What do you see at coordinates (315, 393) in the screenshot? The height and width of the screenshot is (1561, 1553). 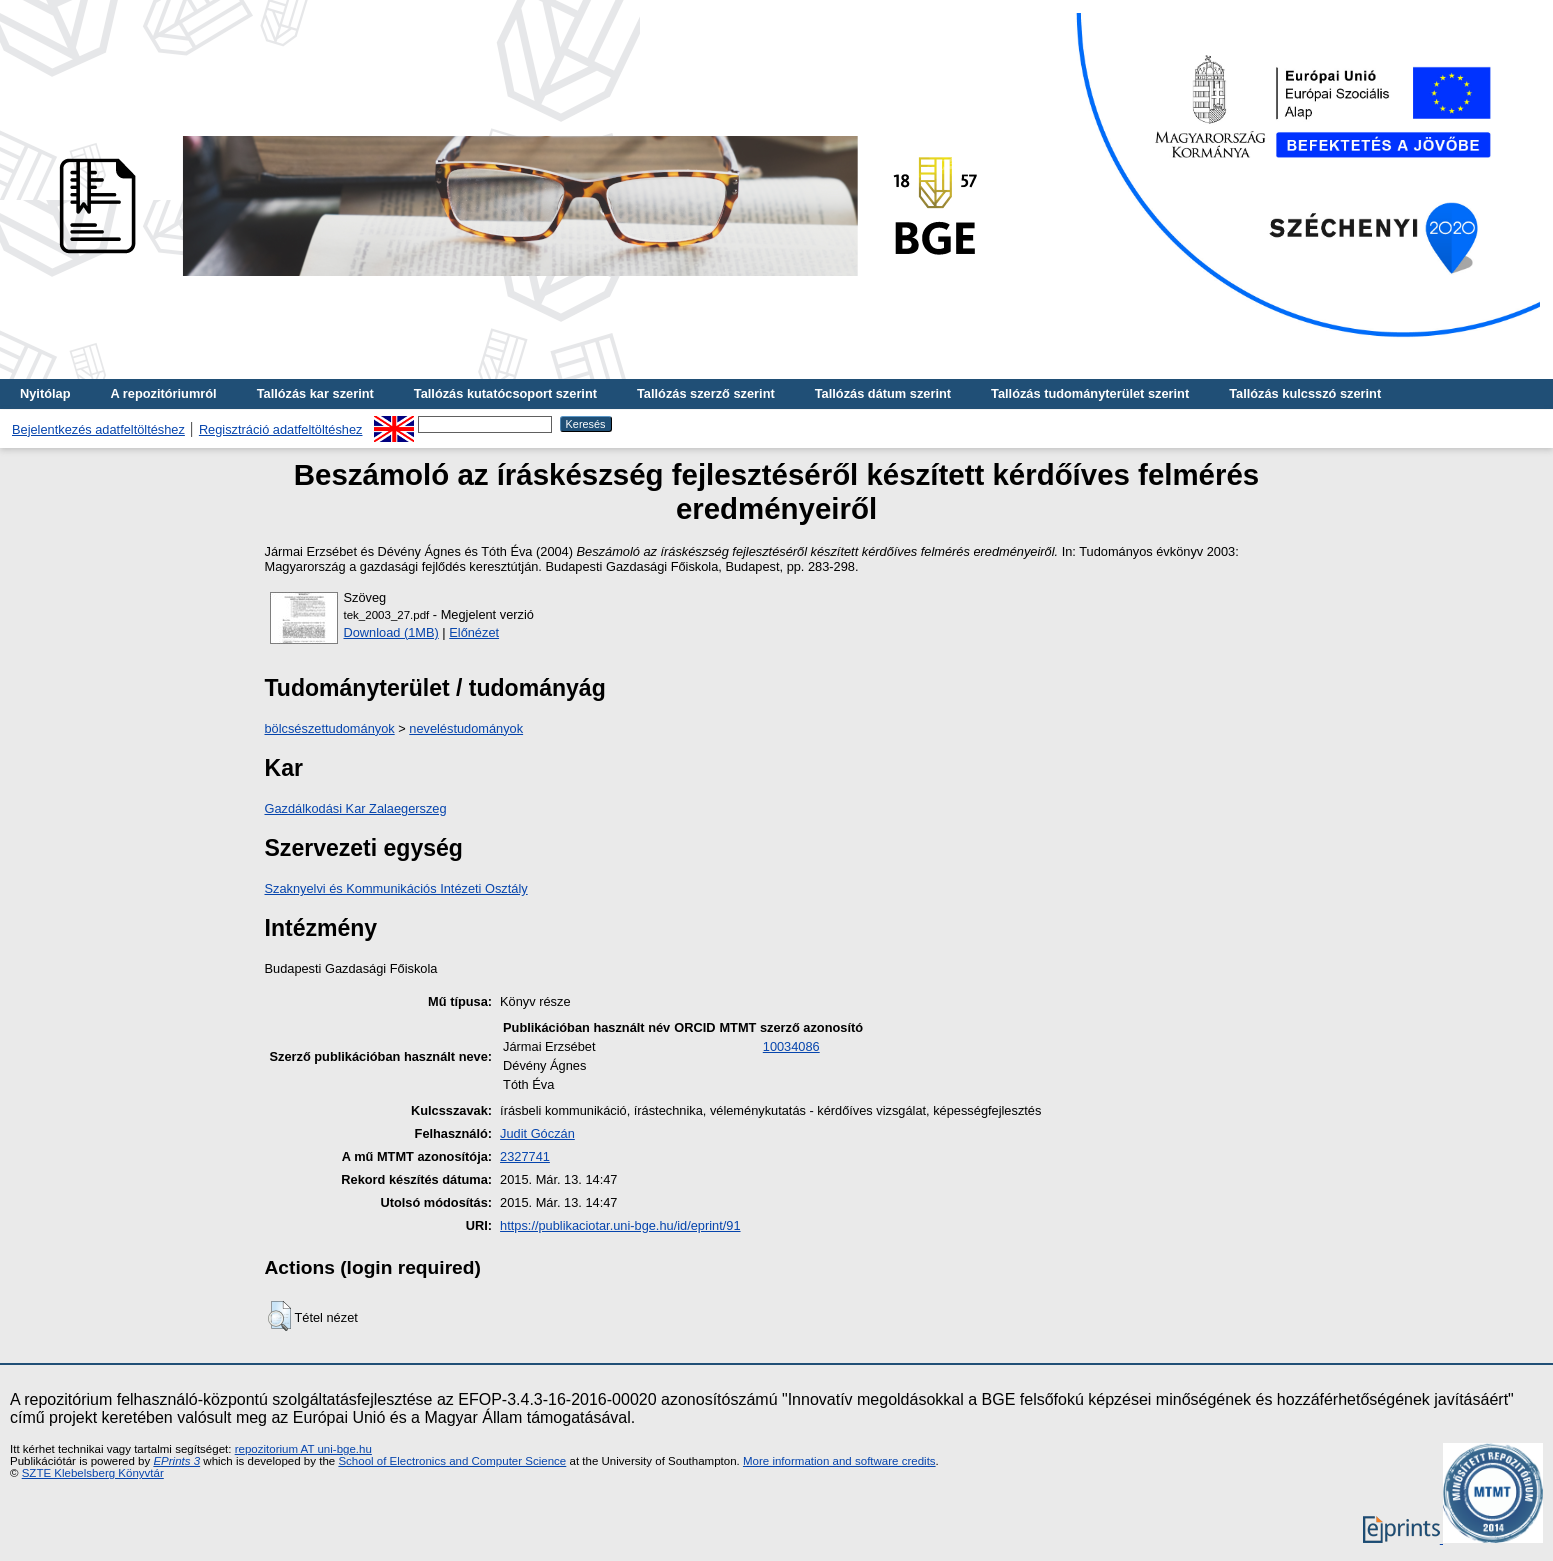 I see `Tallózás kar szerint` at bounding box center [315, 393].